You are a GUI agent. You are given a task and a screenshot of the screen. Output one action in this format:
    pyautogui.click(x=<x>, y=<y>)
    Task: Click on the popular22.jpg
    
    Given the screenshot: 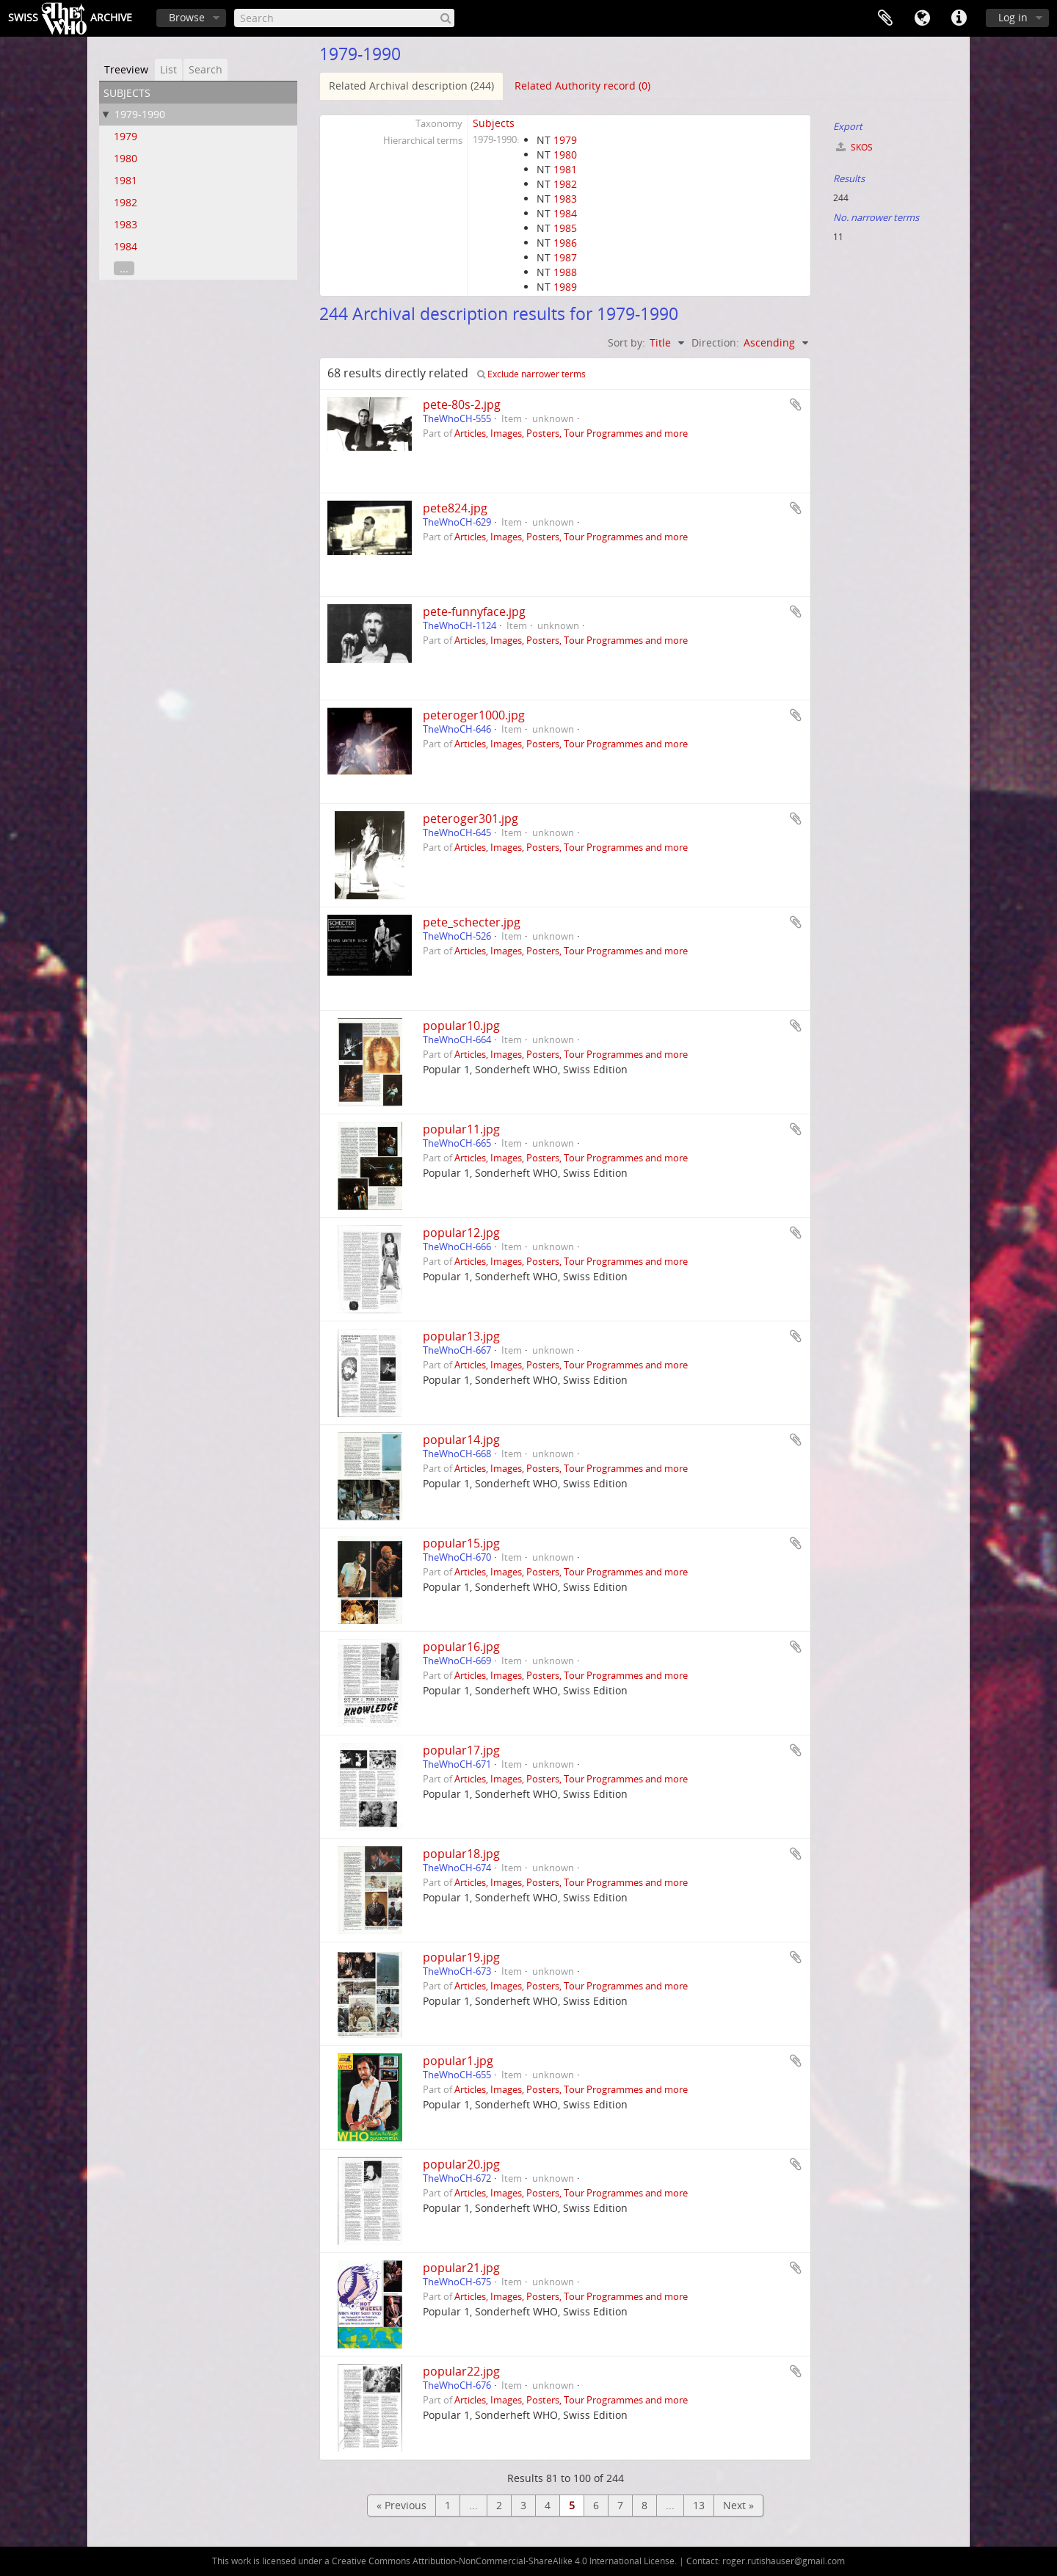 What is the action you would take?
    pyautogui.click(x=461, y=2371)
    